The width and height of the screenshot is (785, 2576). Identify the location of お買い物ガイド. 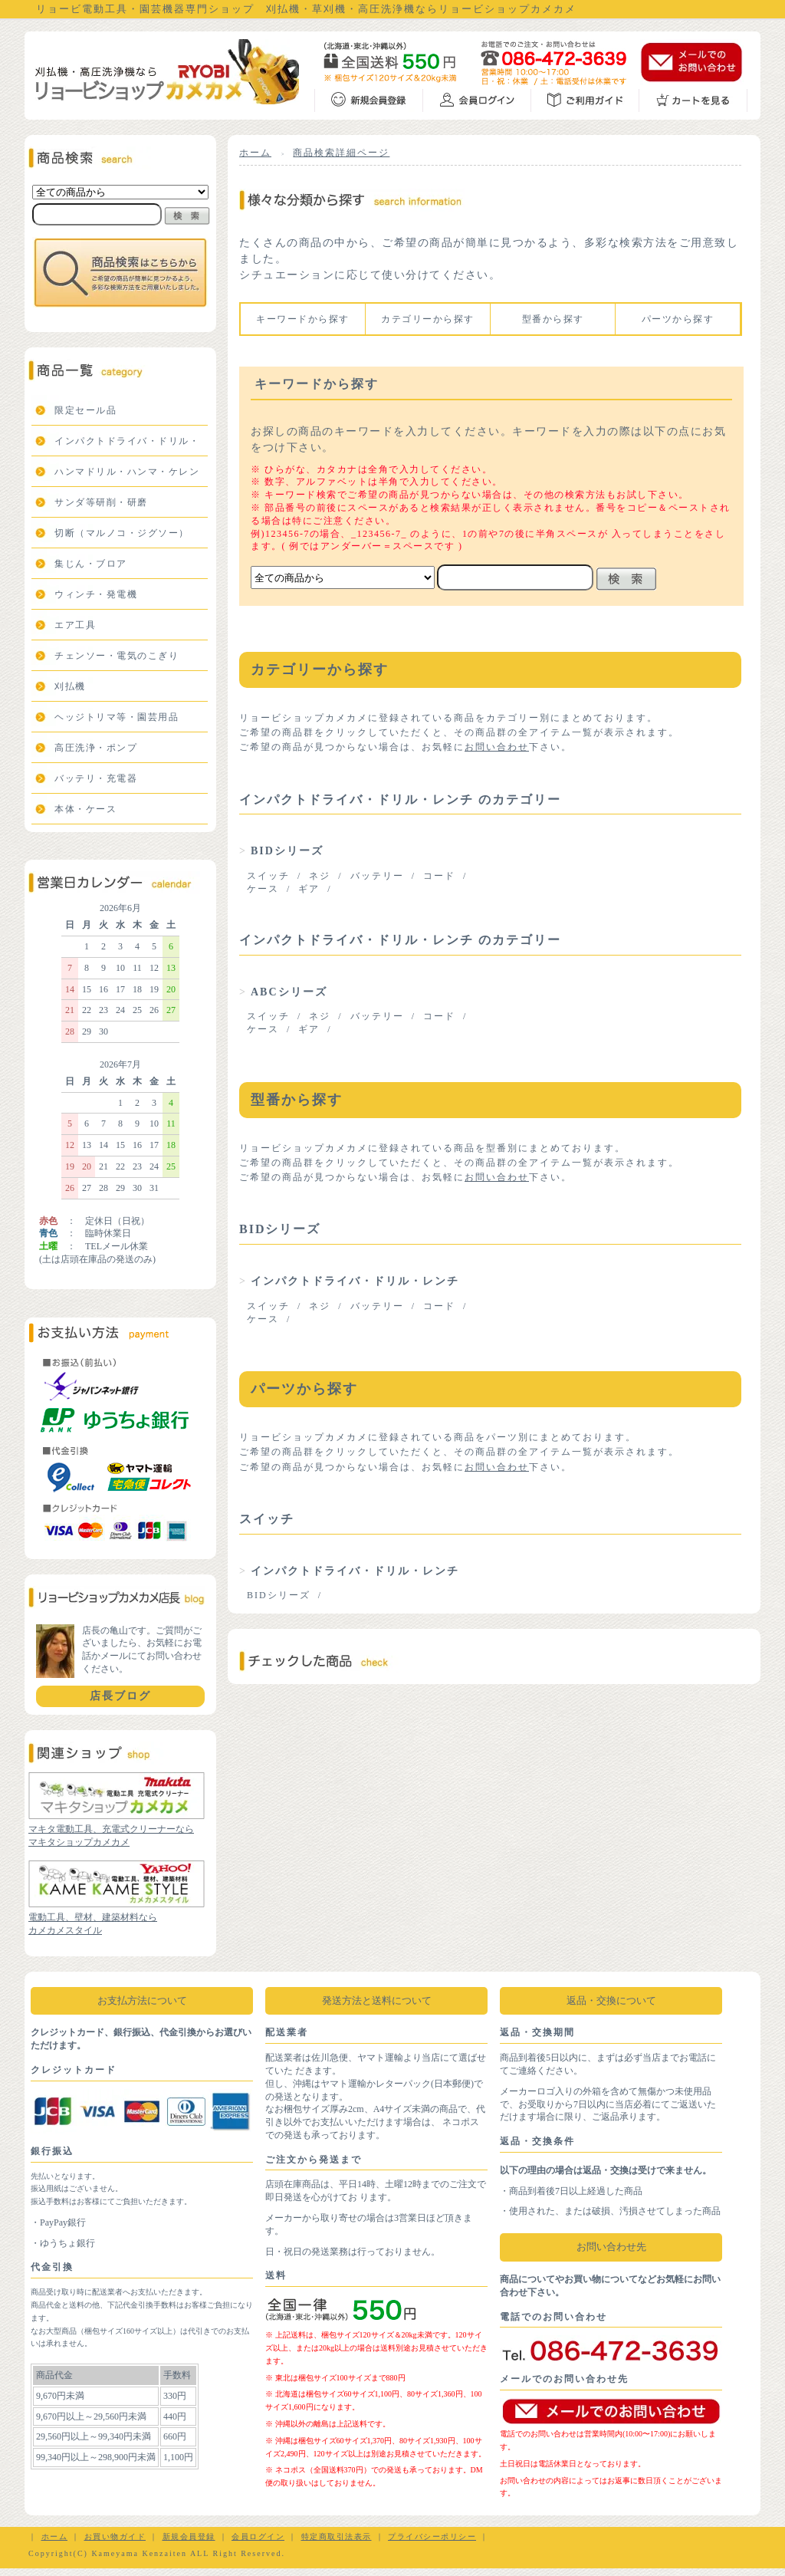
(115, 2536).